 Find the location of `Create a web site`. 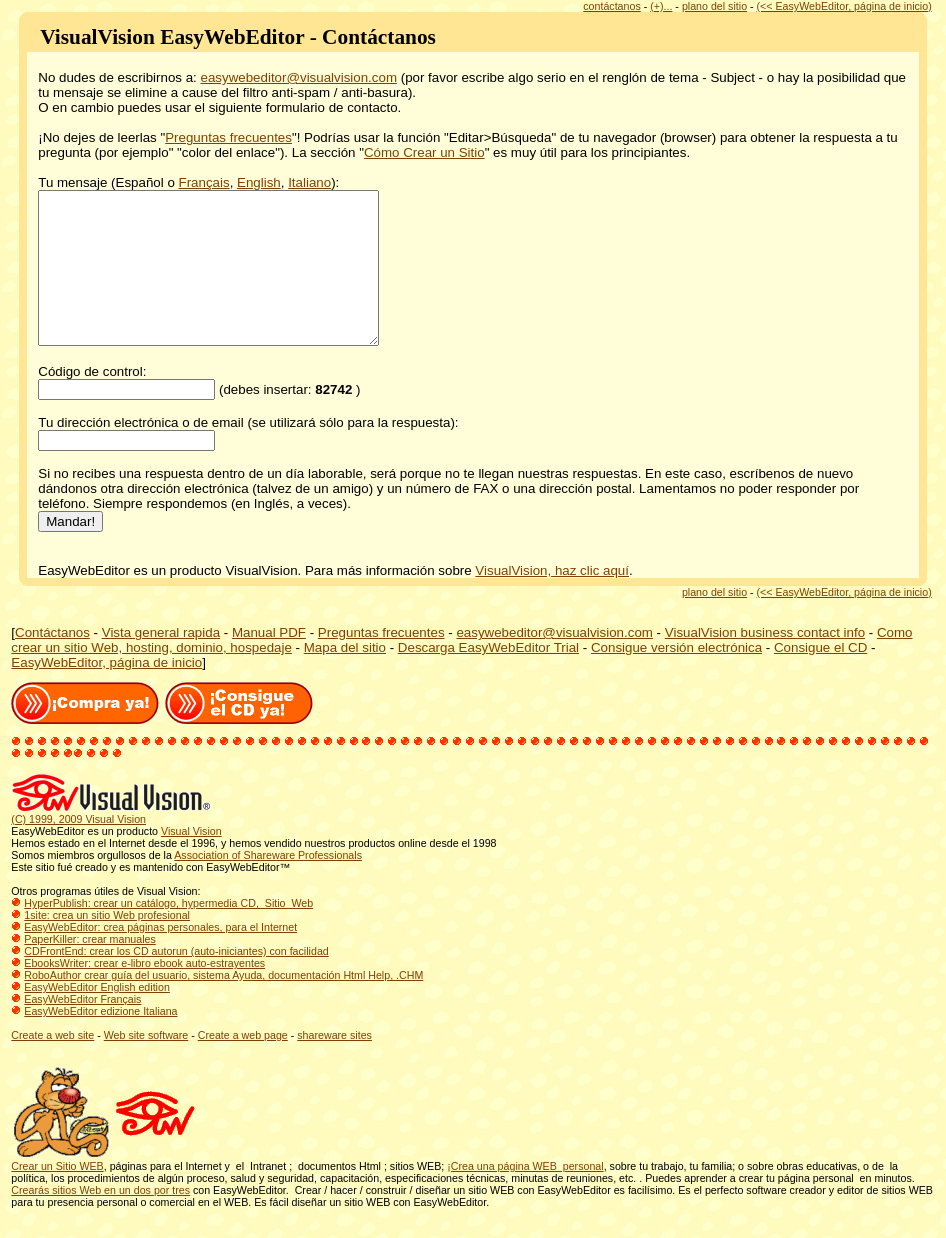

Create a web site is located at coordinates (52, 1065).